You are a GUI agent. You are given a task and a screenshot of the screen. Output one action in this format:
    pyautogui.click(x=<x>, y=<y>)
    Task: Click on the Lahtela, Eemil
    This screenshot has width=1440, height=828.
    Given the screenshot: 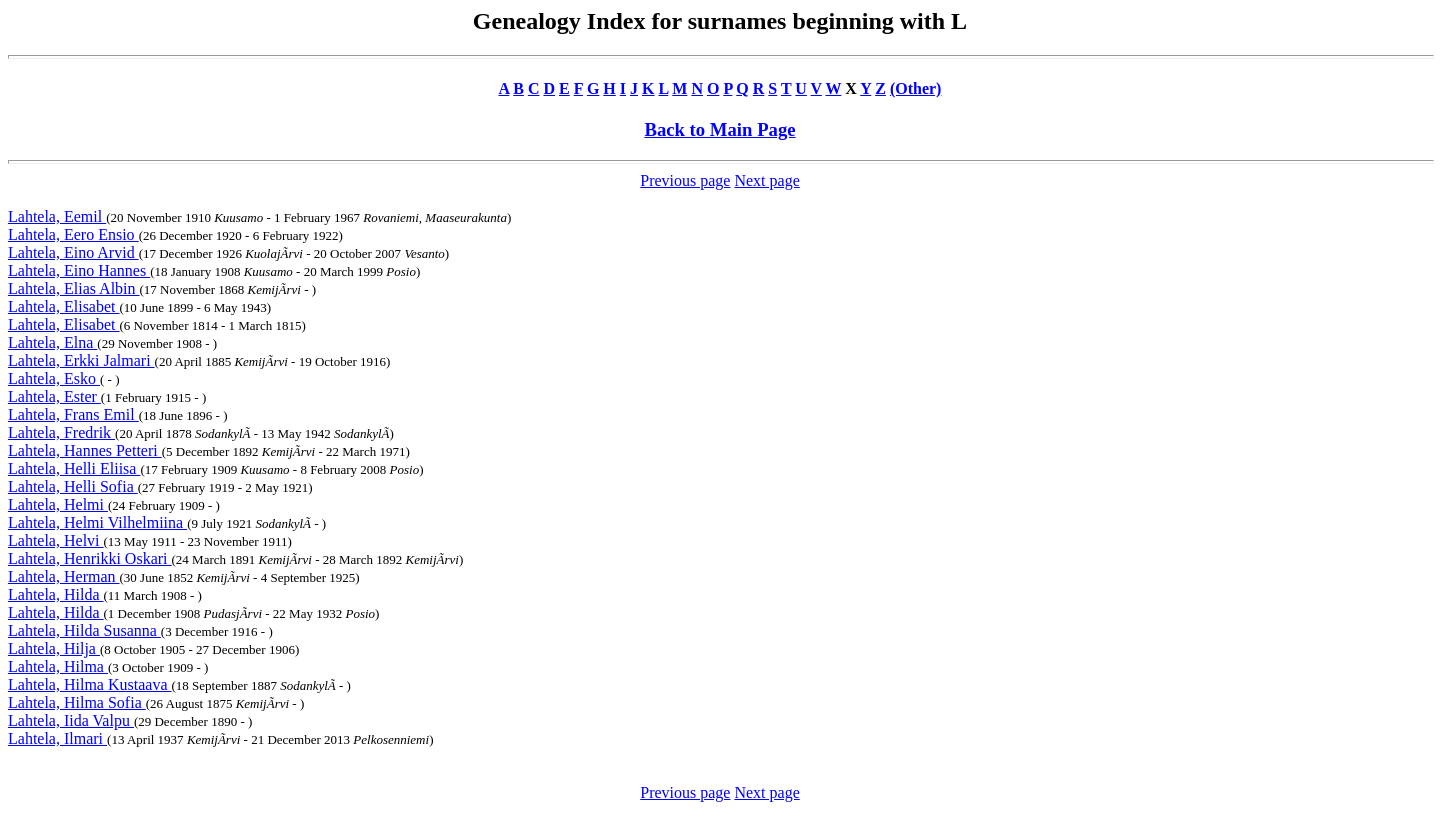 What is the action you would take?
    pyautogui.click(x=57, y=216)
    